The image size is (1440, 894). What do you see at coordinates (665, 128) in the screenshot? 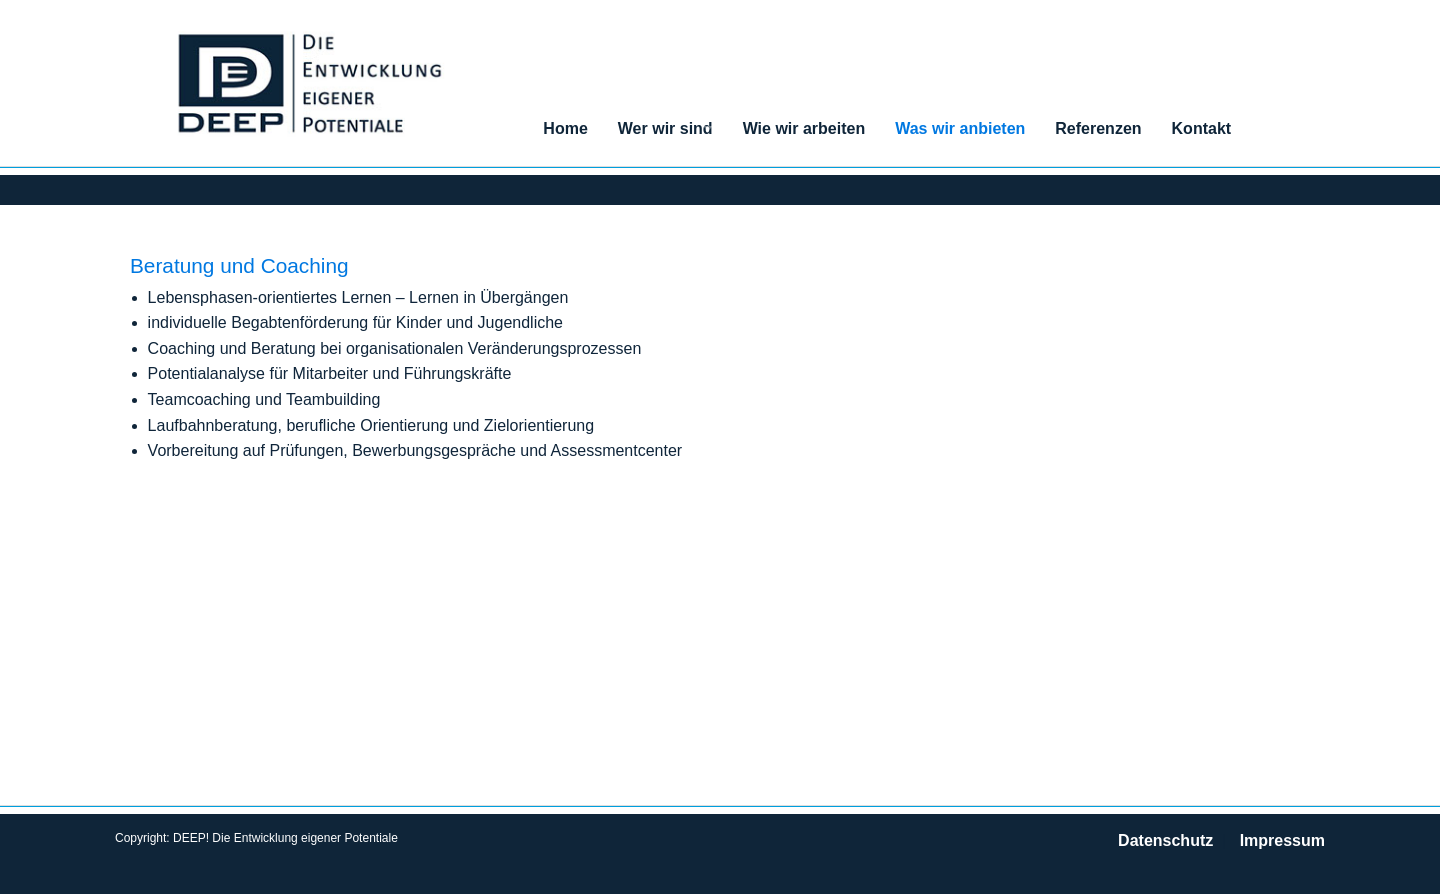
I see `Wer wir sind` at bounding box center [665, 128].